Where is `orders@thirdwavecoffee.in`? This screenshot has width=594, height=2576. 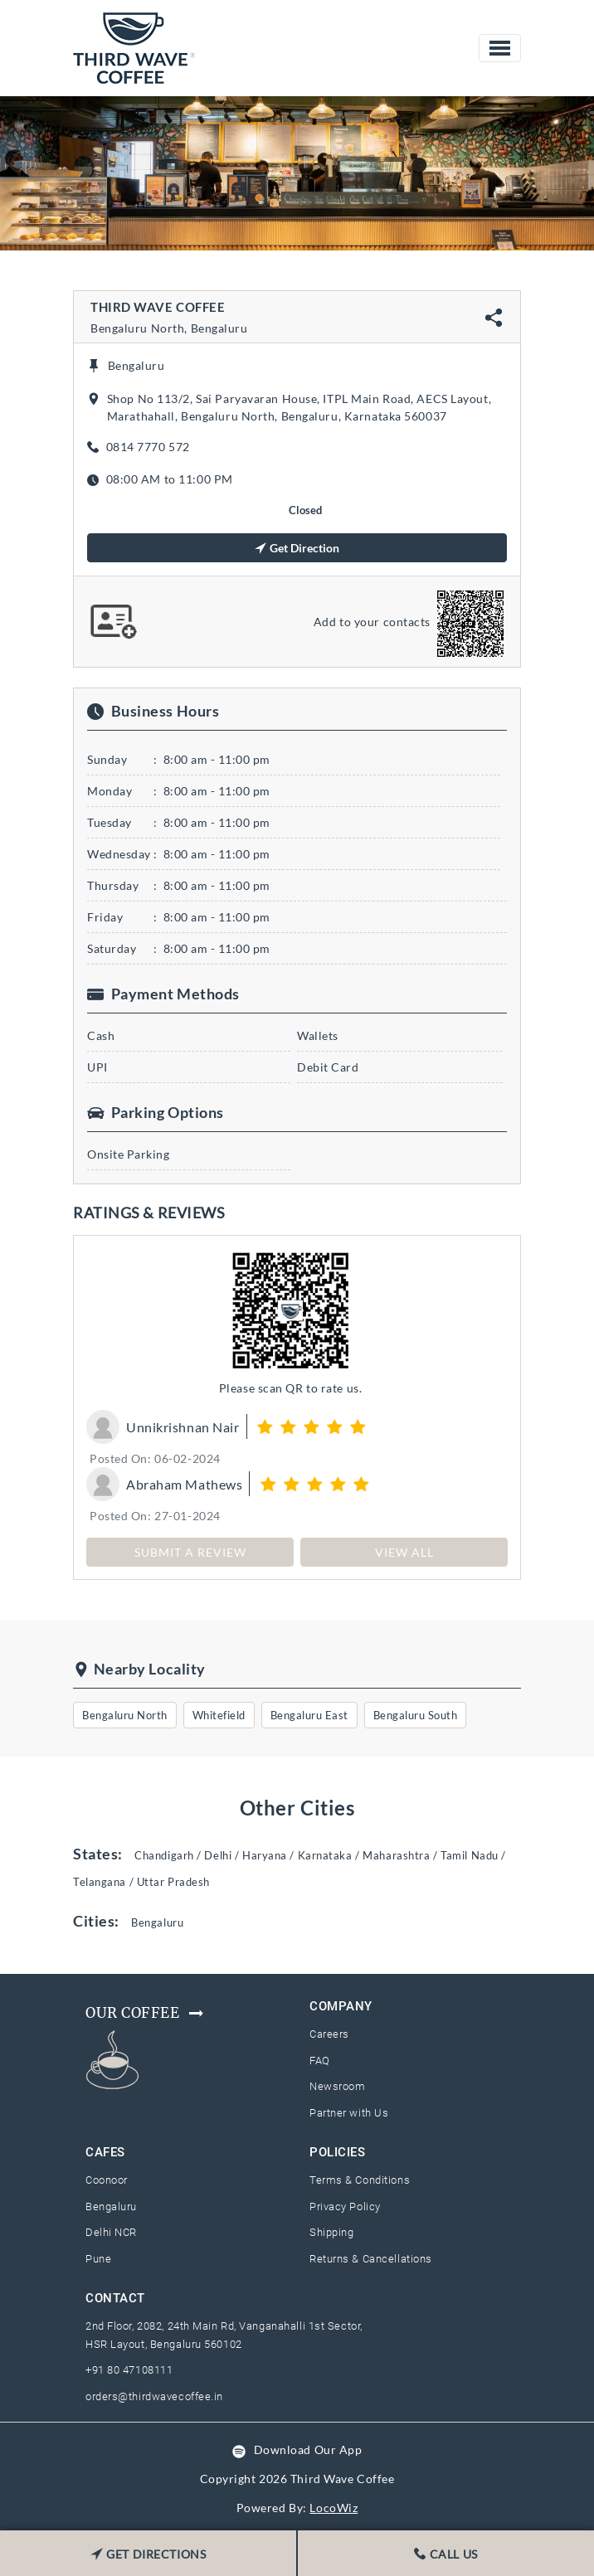
orders@thirdwavecoffee.in is located at coordinates (154, 2396).